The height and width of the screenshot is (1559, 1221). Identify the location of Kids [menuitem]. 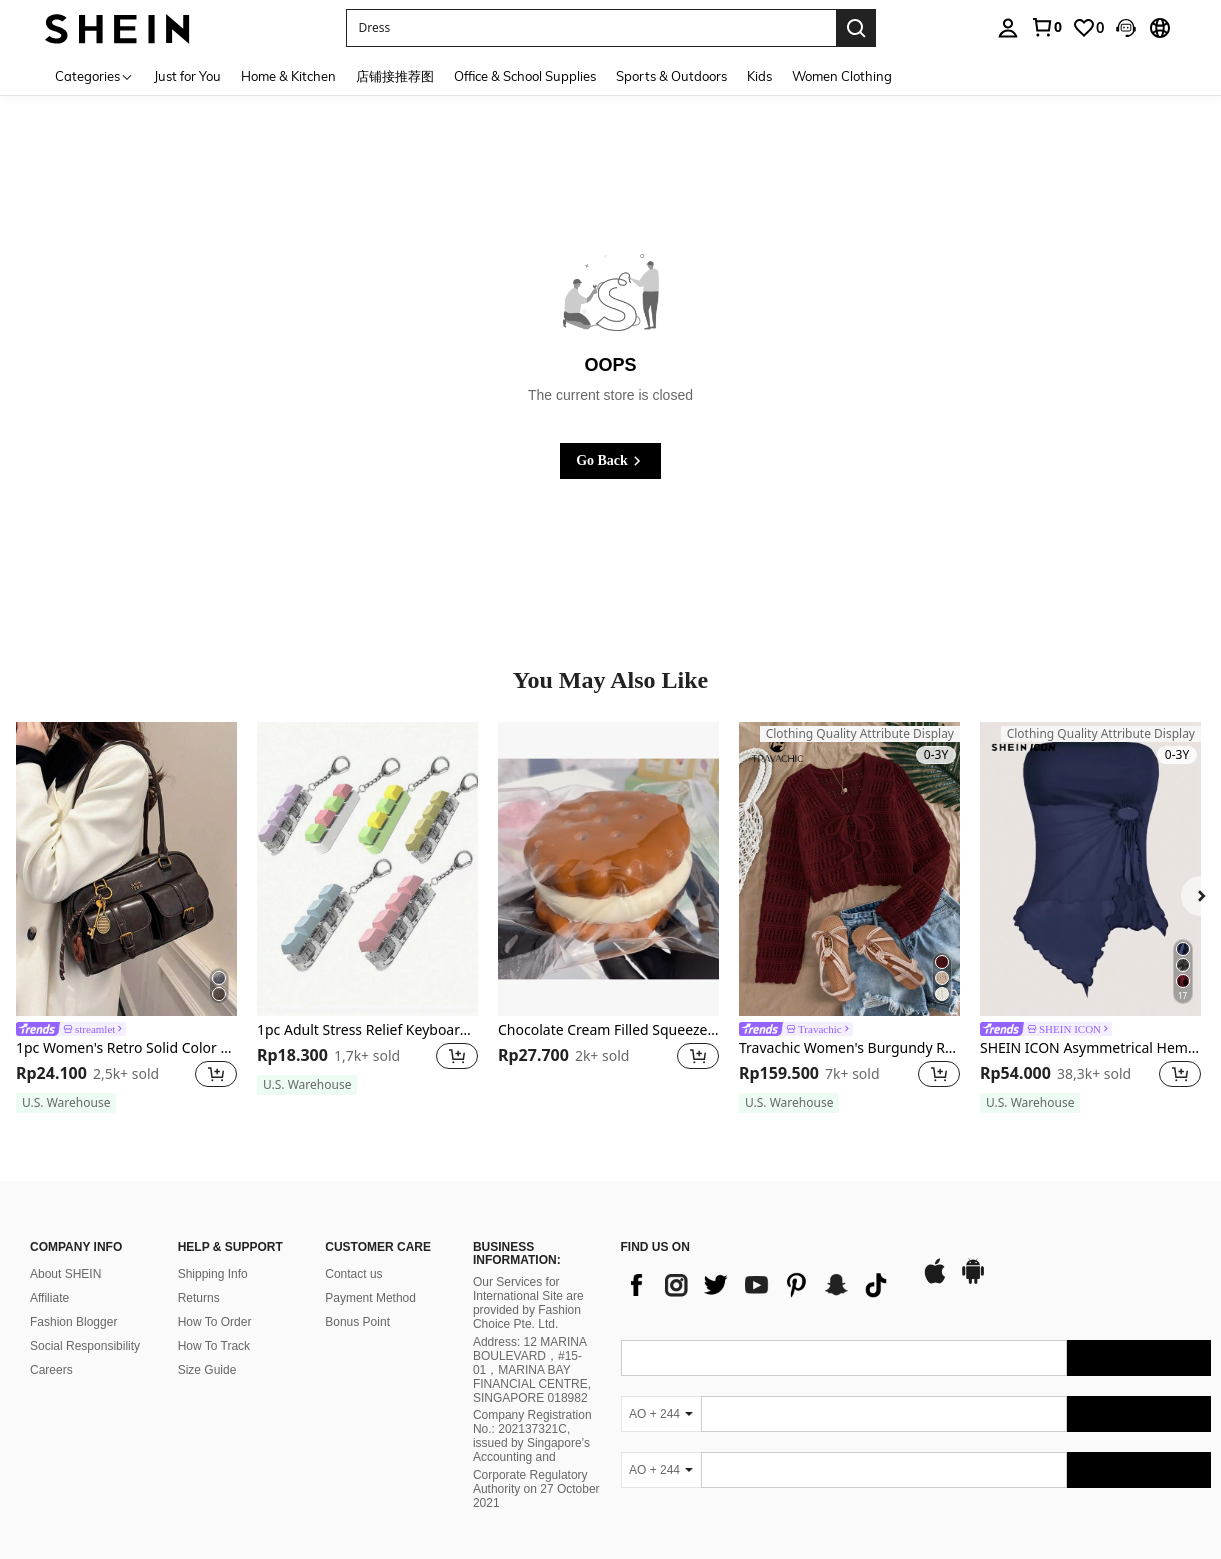
(759, 76).